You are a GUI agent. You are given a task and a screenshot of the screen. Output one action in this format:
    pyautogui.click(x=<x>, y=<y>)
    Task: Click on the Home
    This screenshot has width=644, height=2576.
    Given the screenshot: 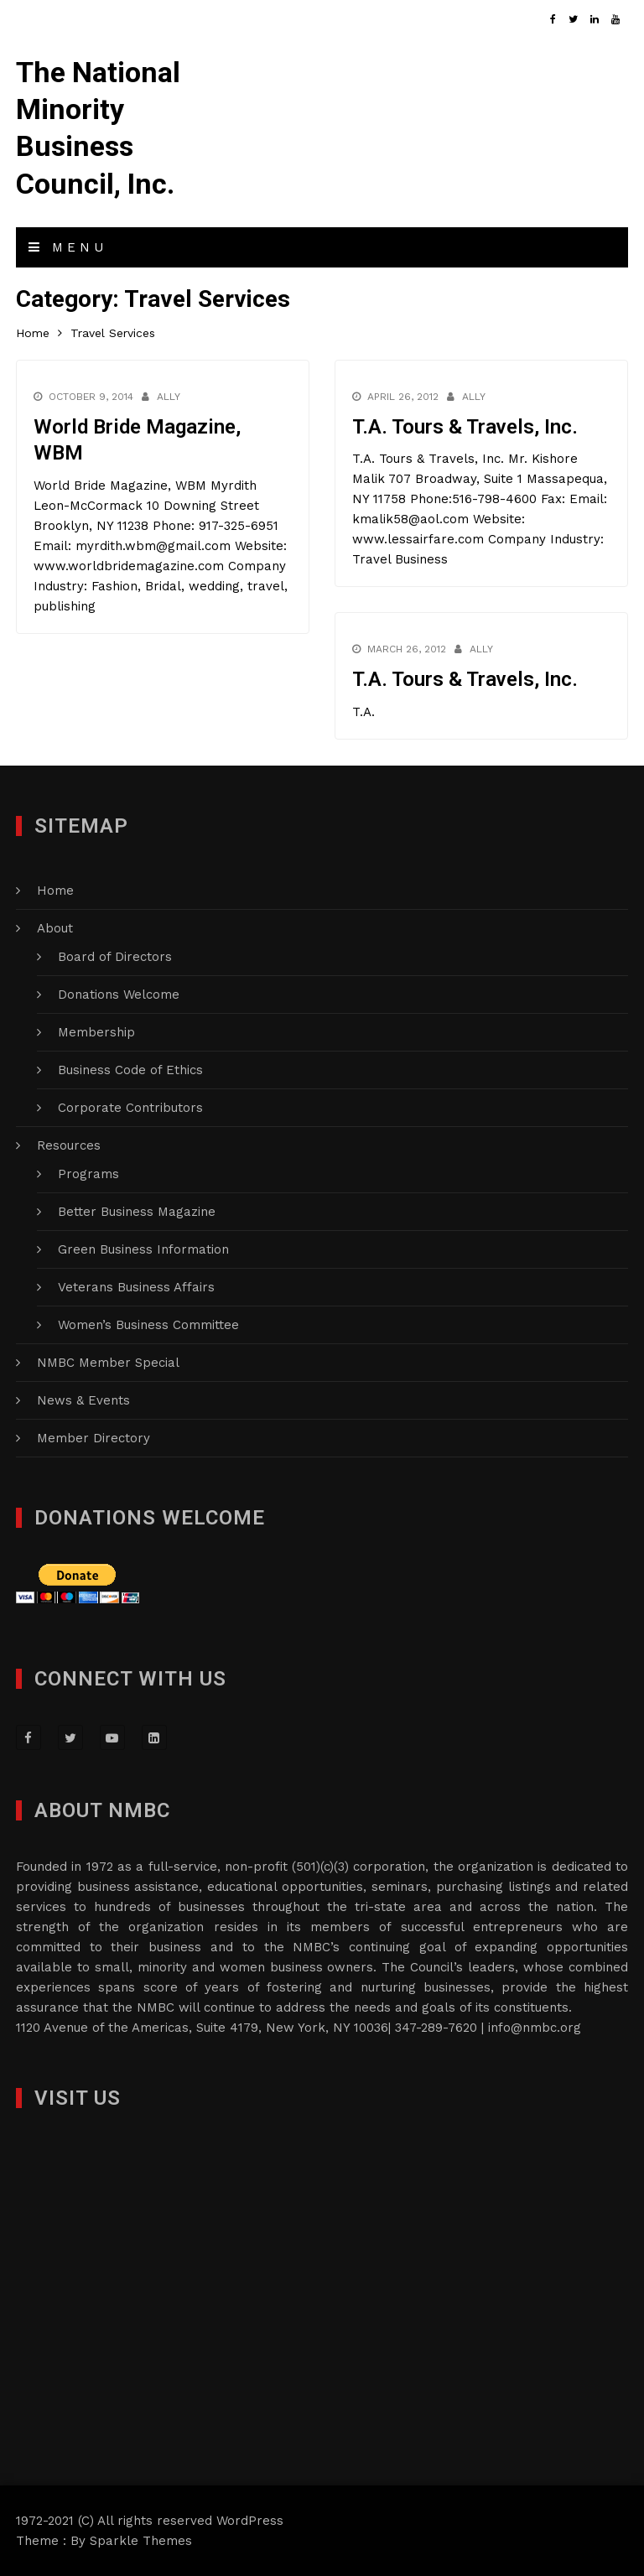 What is the action you would take?
    pyautogui.click(x=55, y=890)
    